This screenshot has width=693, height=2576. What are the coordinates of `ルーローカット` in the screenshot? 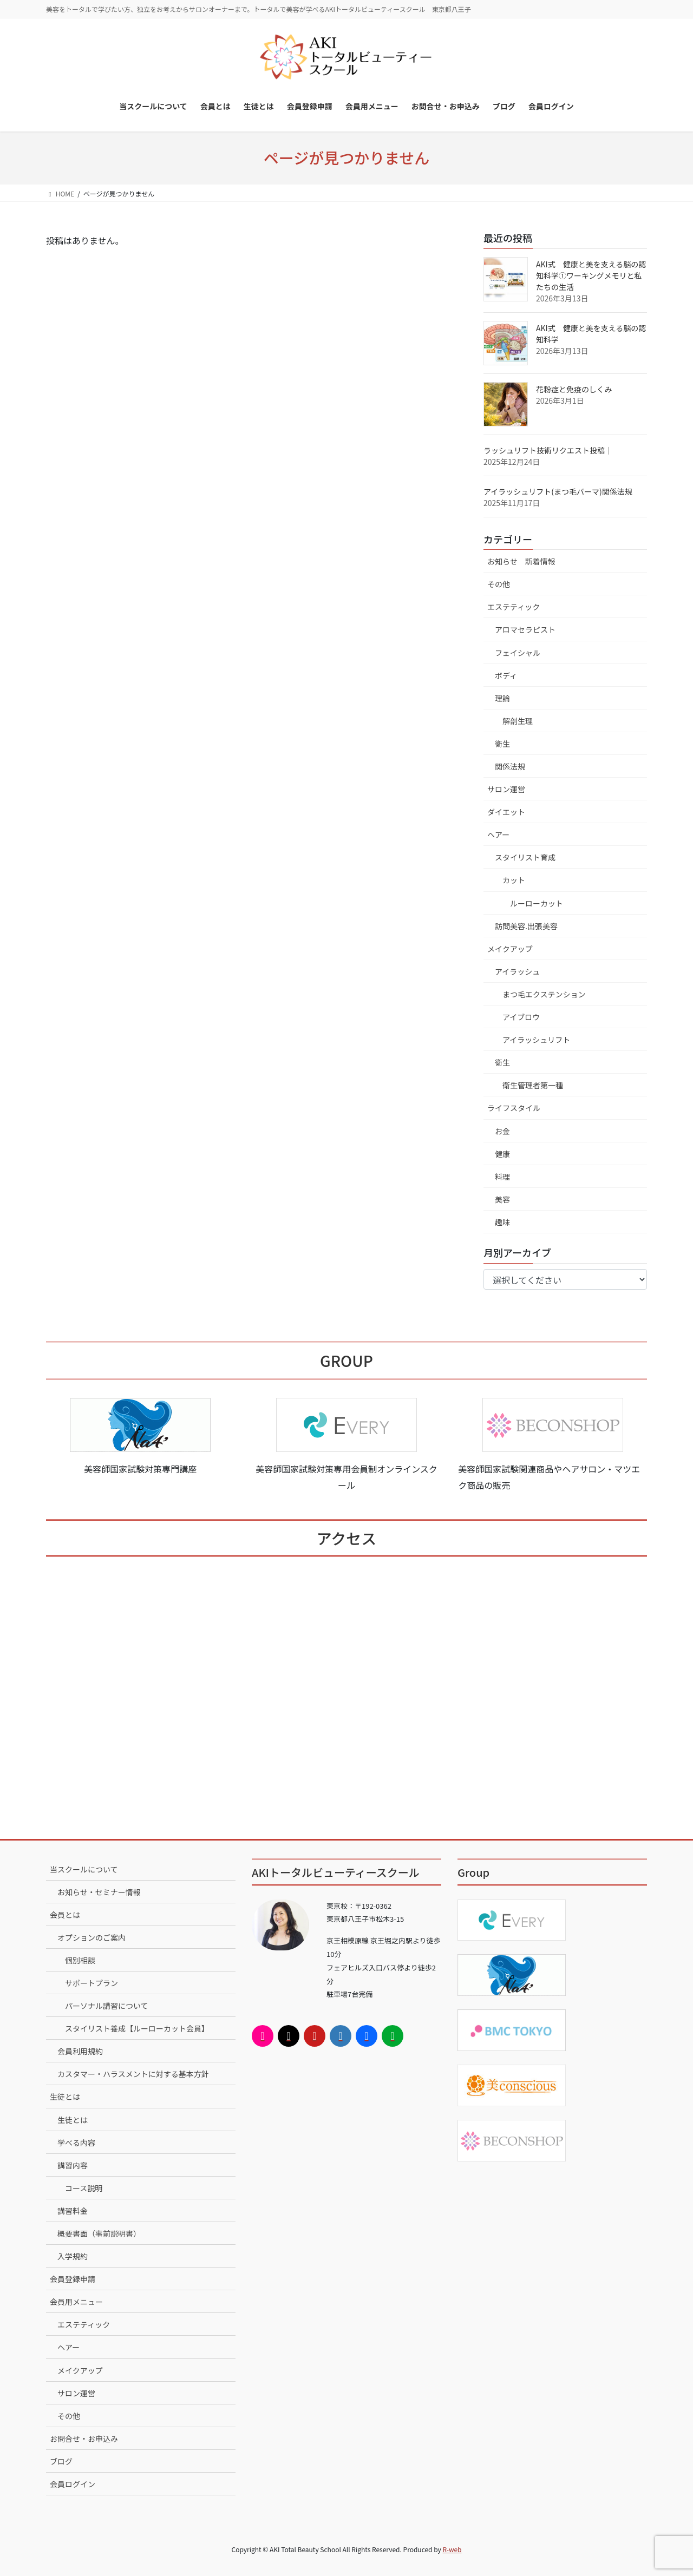 It's located at (536, 903).